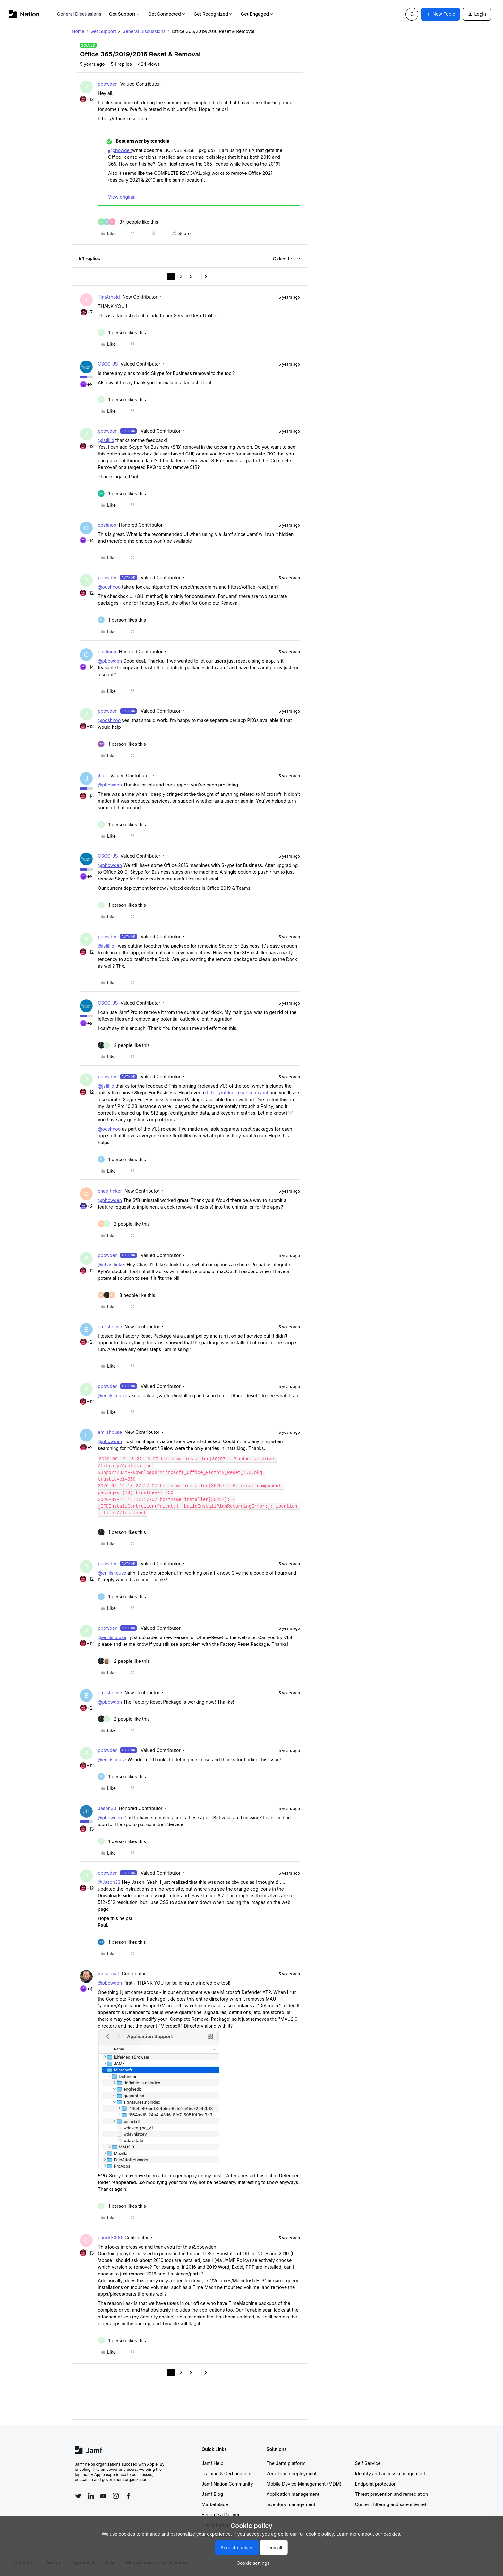 The width and height of the screenshot is (503, 2576). Describe the element at coordinates (108, 84) in the screenshot. I see `pbowden` at that location.